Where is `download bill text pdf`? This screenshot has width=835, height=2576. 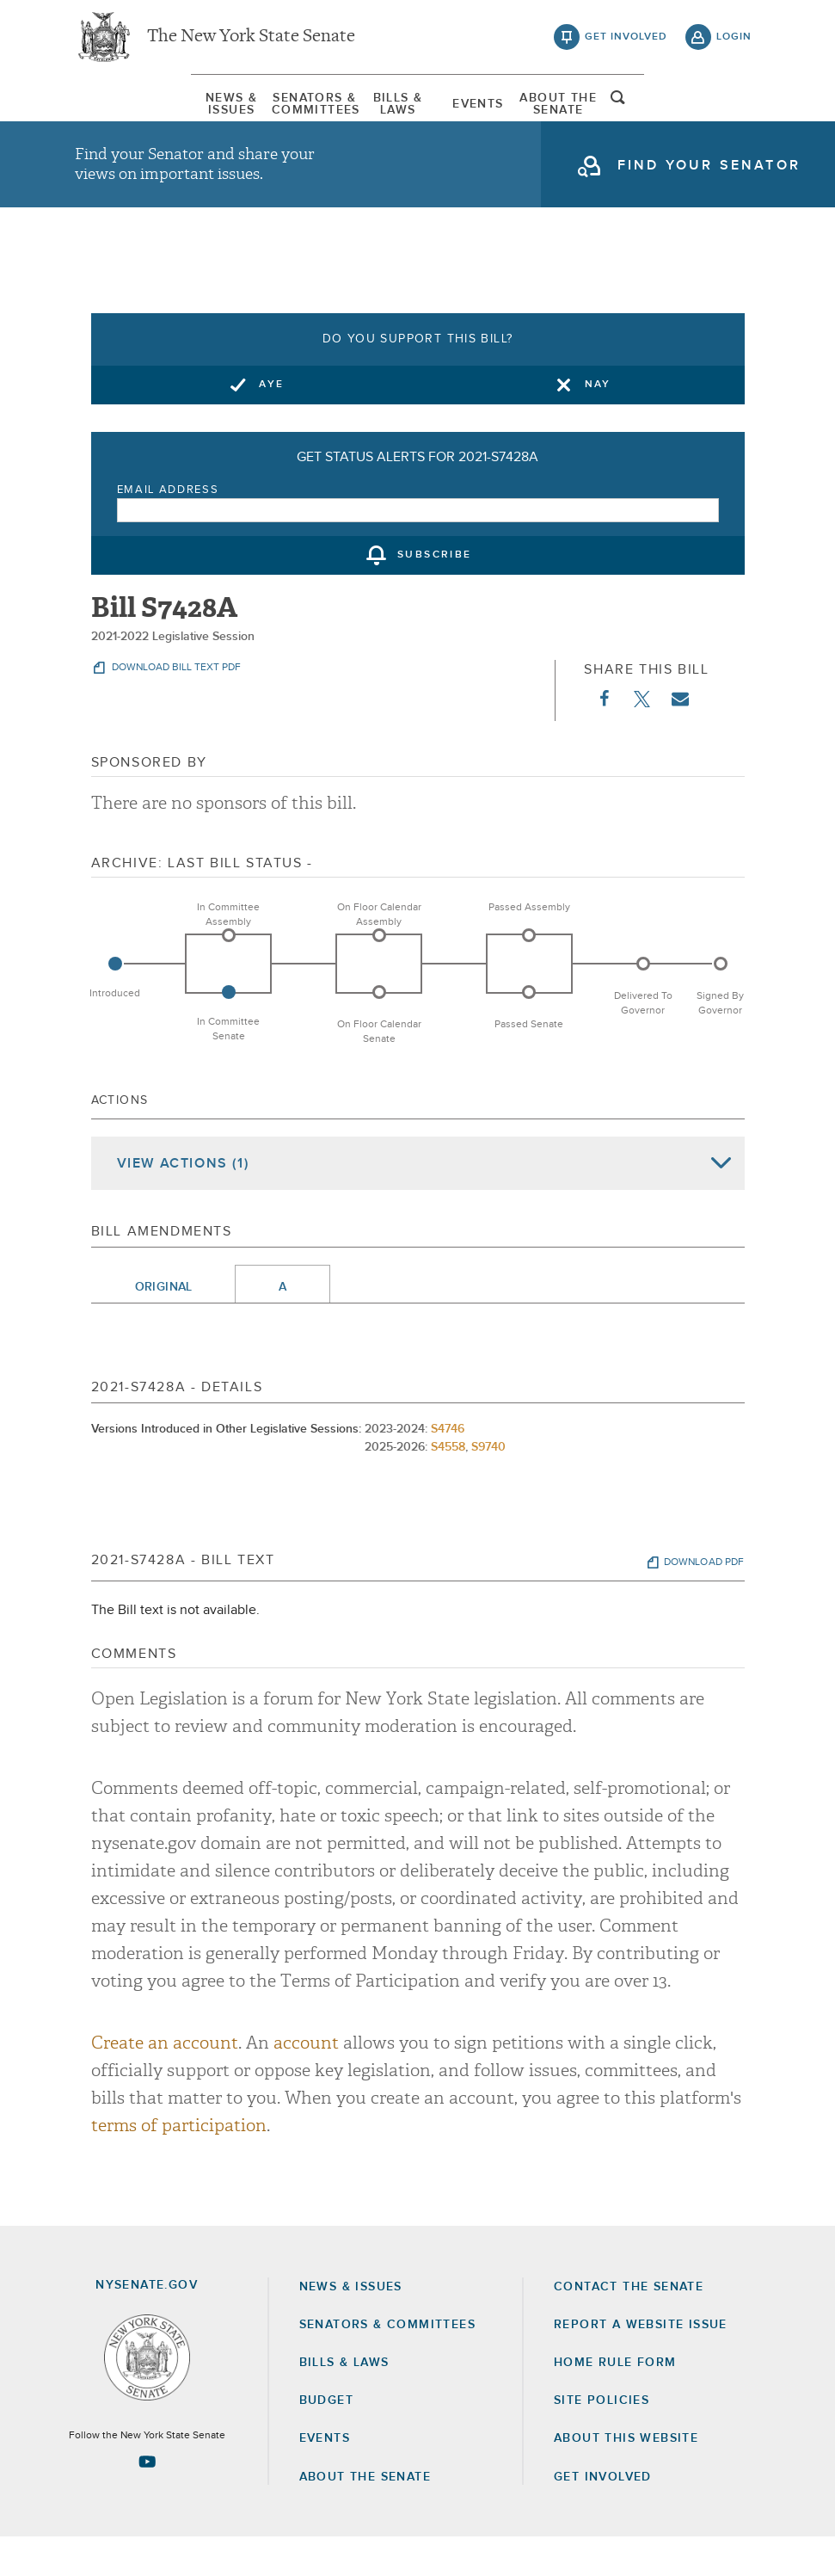
download bill text pdf is located at coordinates (175, 707).